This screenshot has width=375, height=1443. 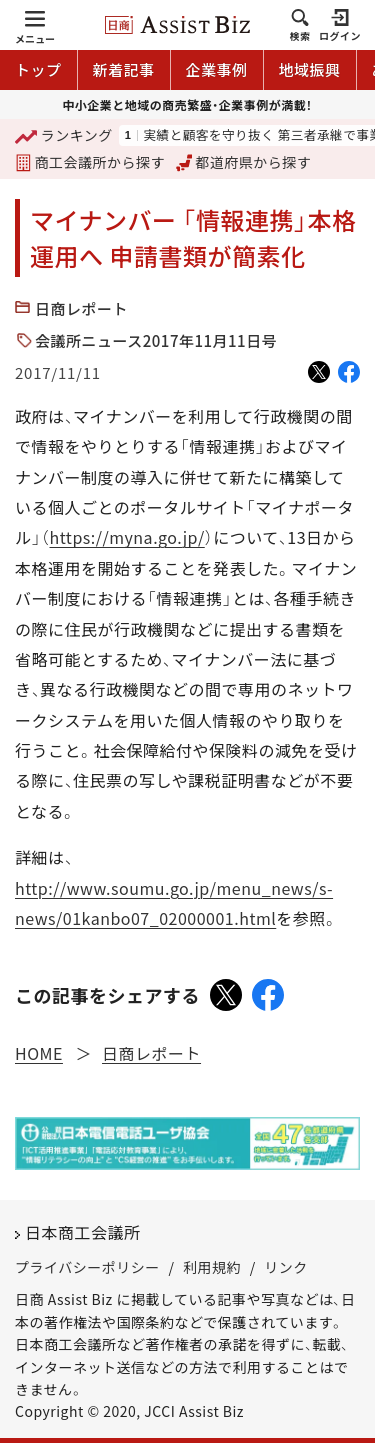 What do you see at coordinates (212, 1267) in the screenshot?
I see `利用規約` at bounding box center [212, 1267].